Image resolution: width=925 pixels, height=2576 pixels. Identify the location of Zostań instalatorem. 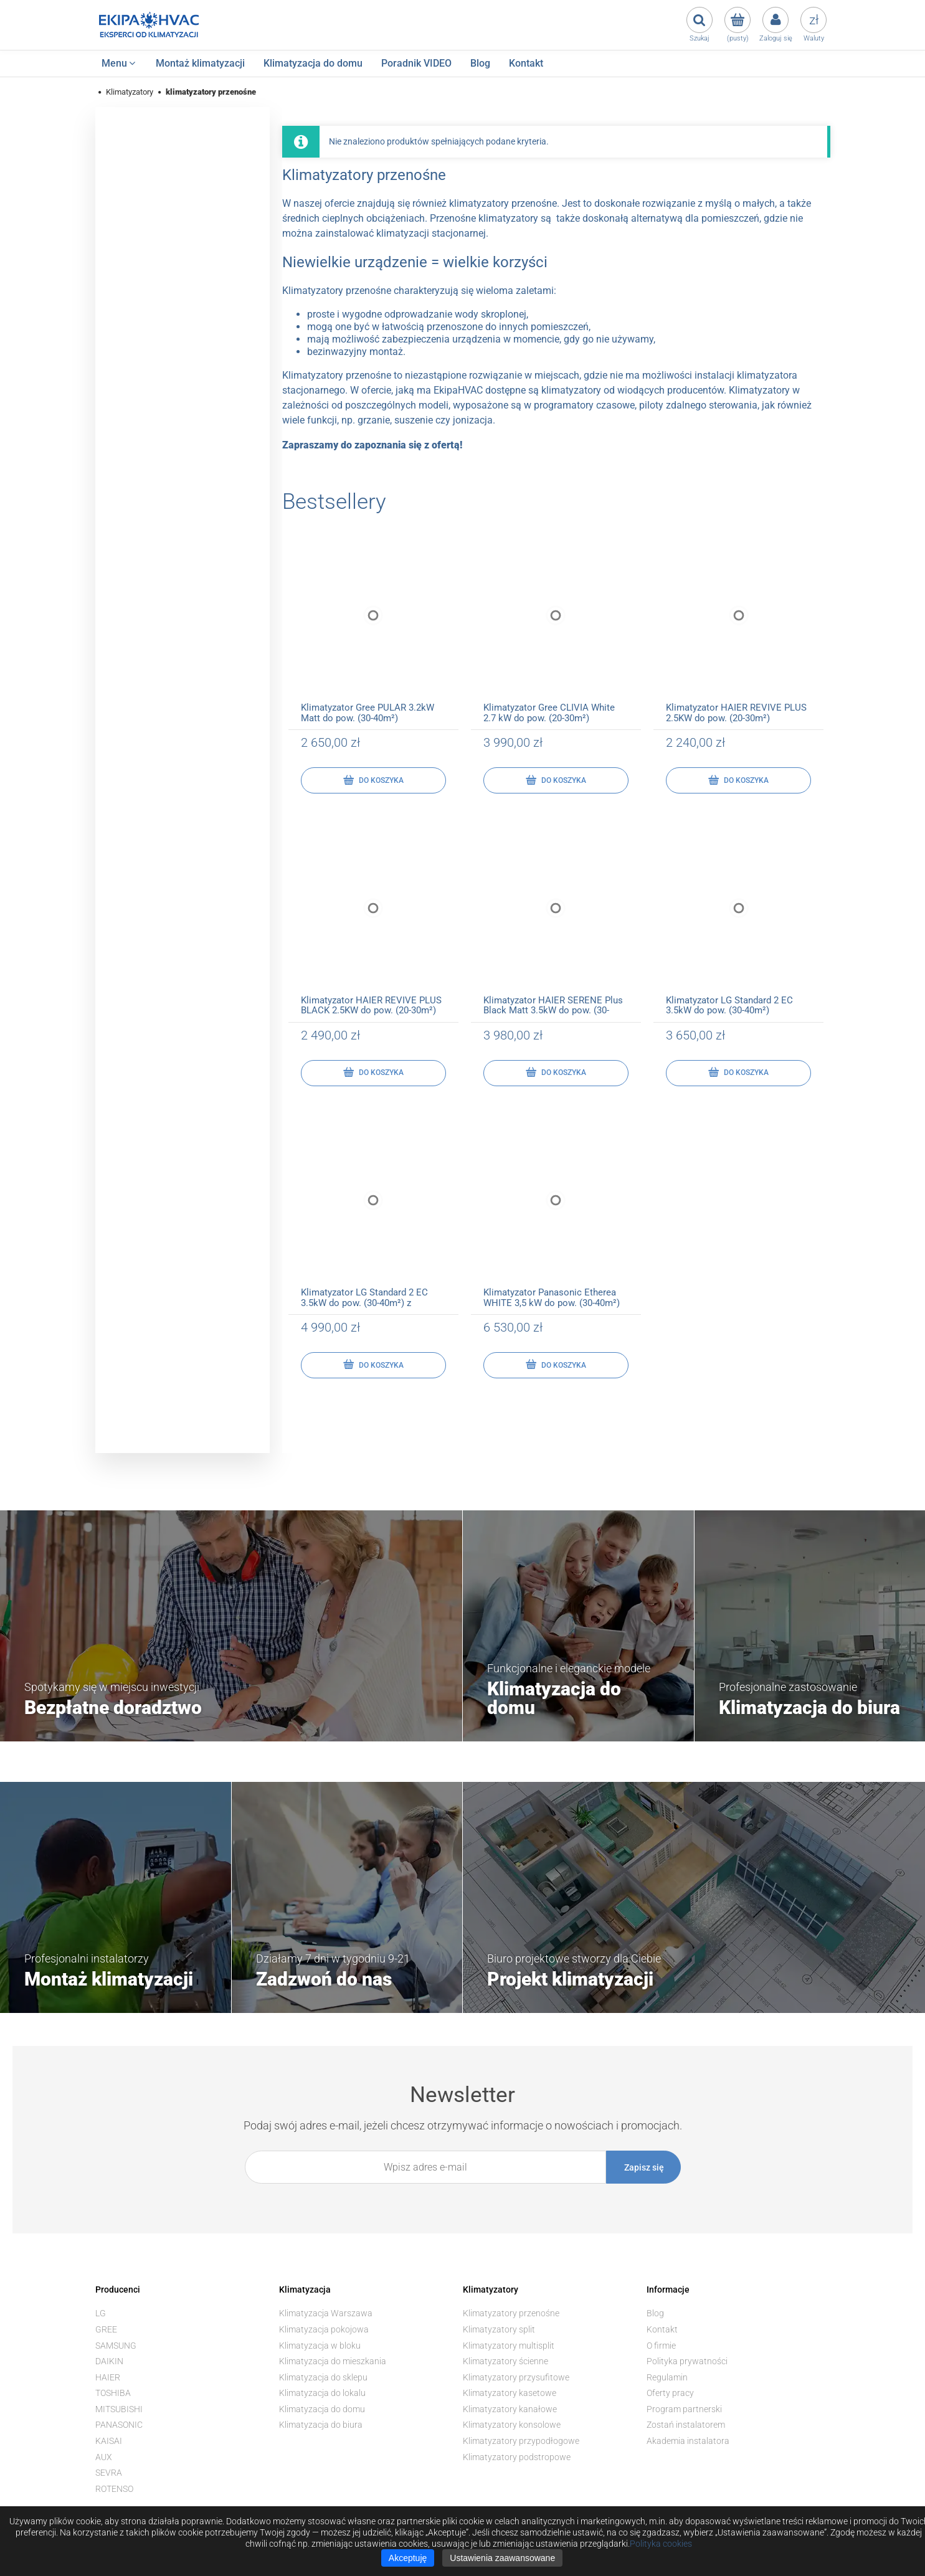
(686, 2425).